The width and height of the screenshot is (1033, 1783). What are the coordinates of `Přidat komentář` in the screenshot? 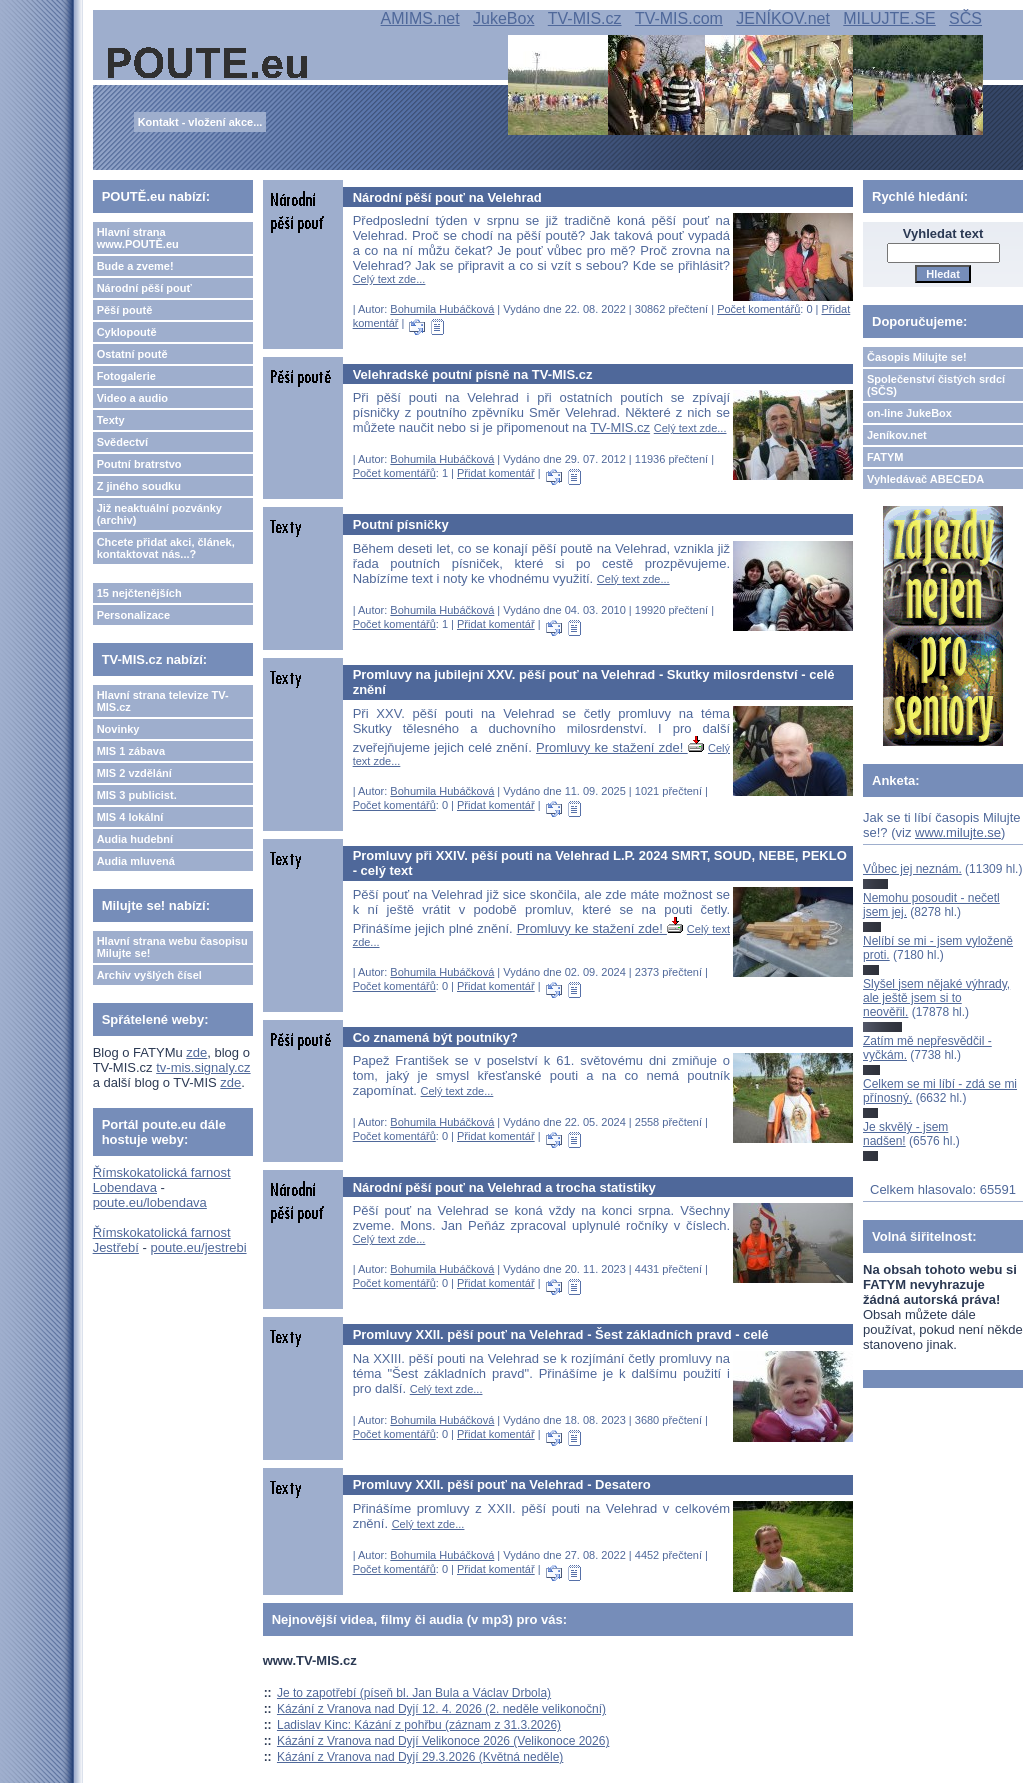 It's located at (496, 473).